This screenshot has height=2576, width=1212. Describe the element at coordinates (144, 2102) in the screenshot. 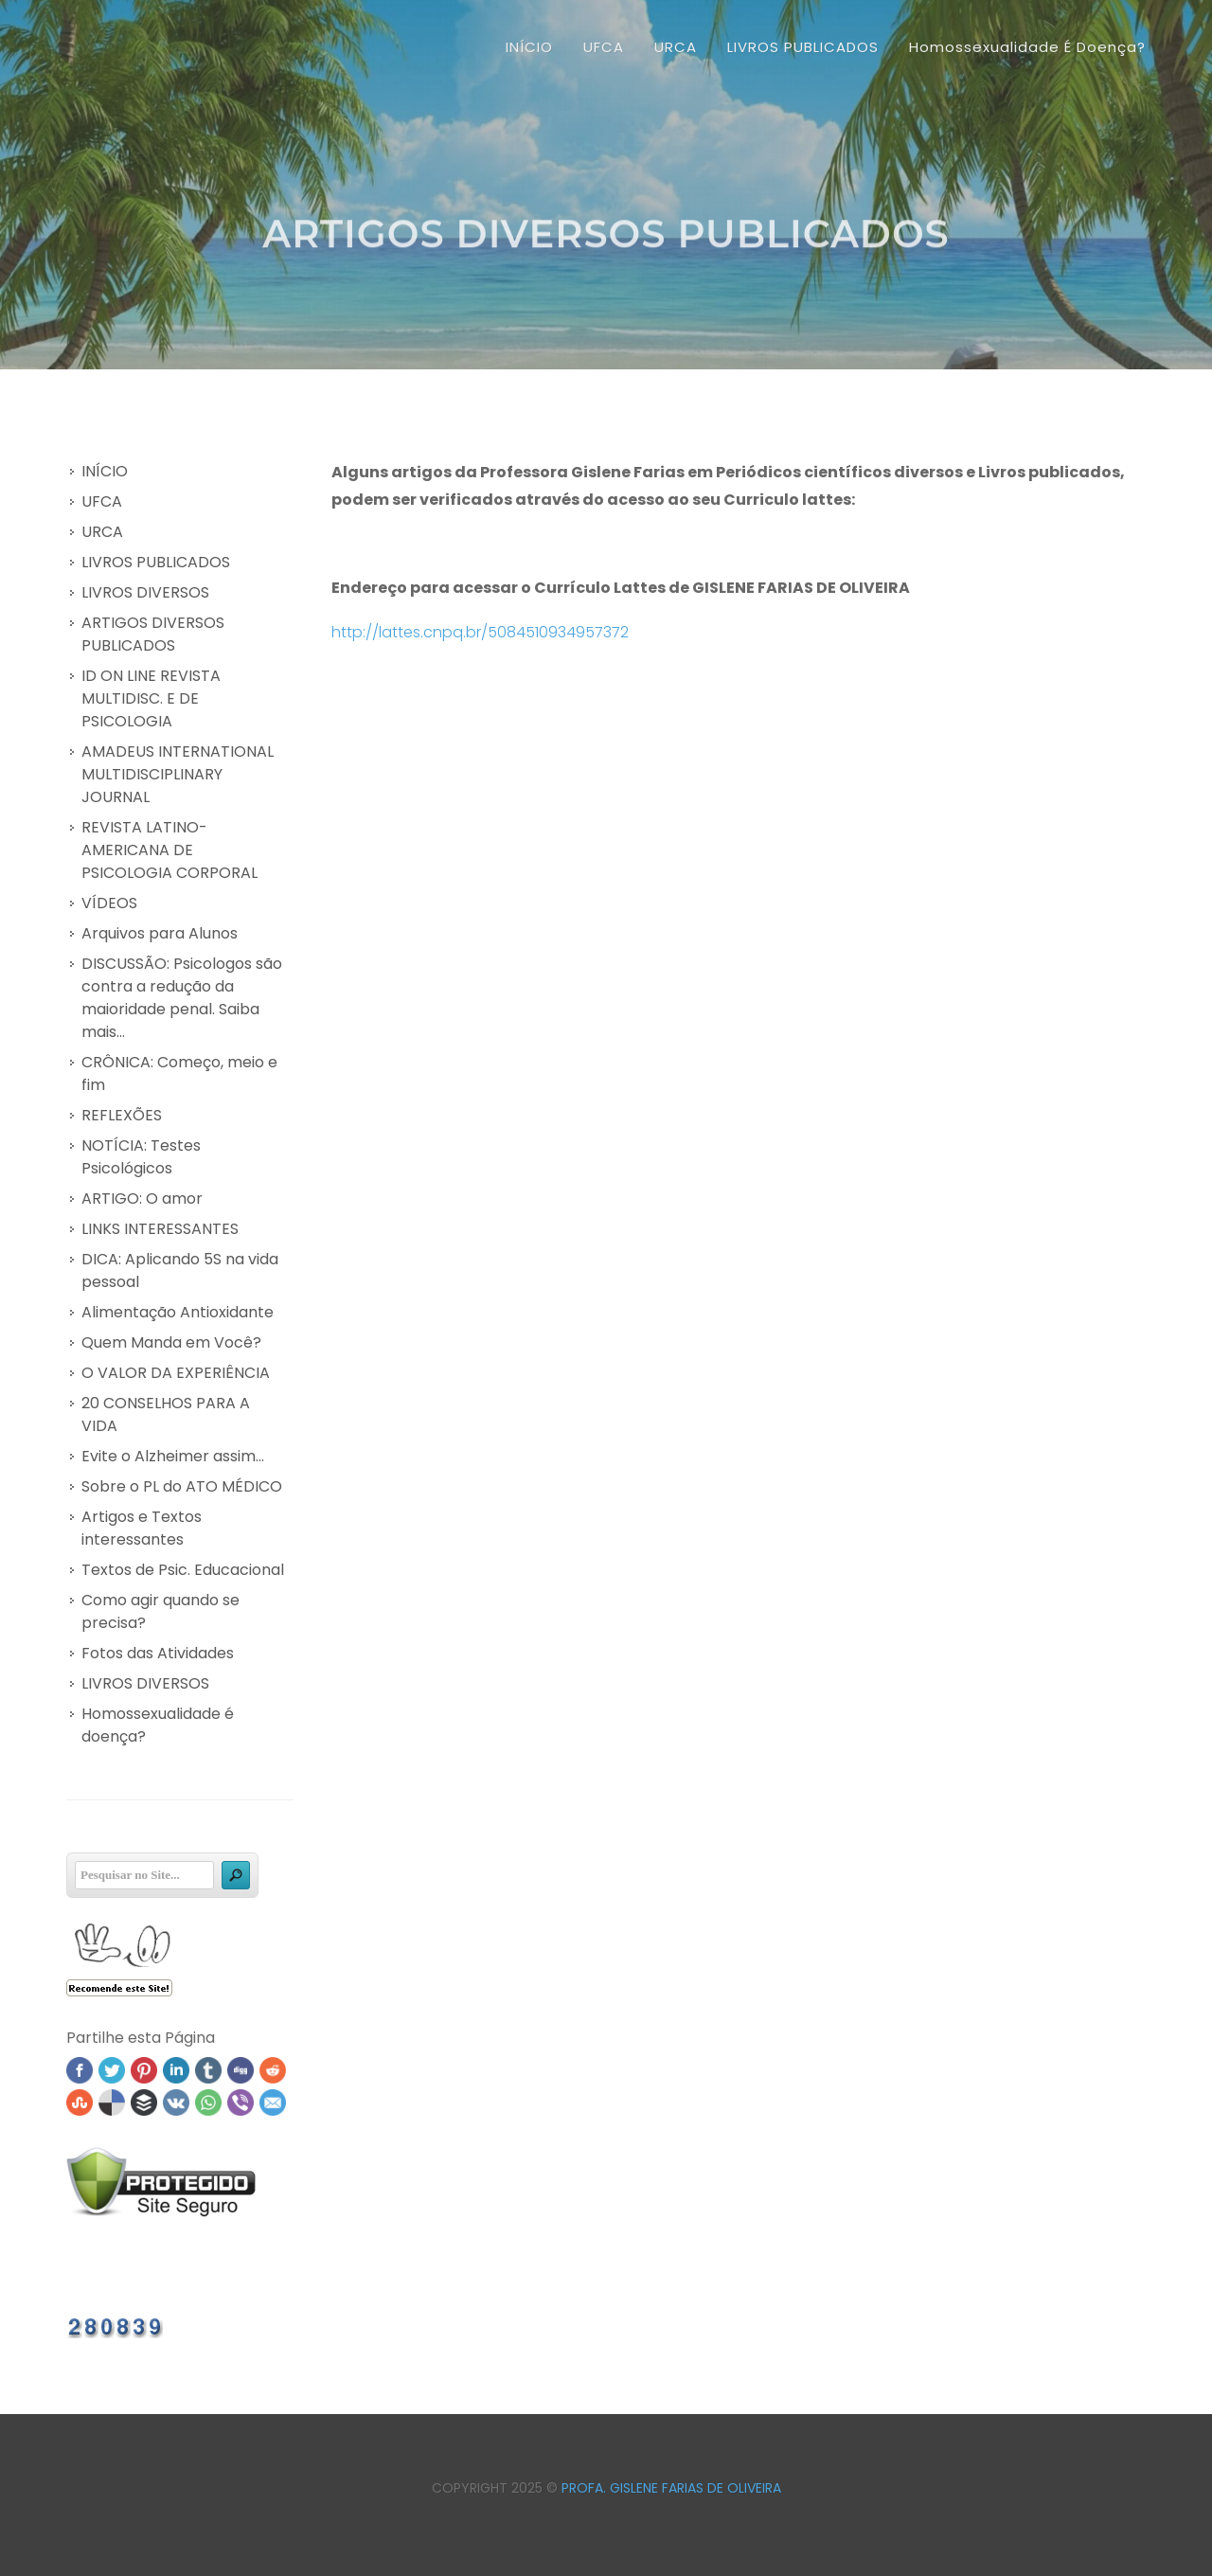

I see `Buffer` at that location.